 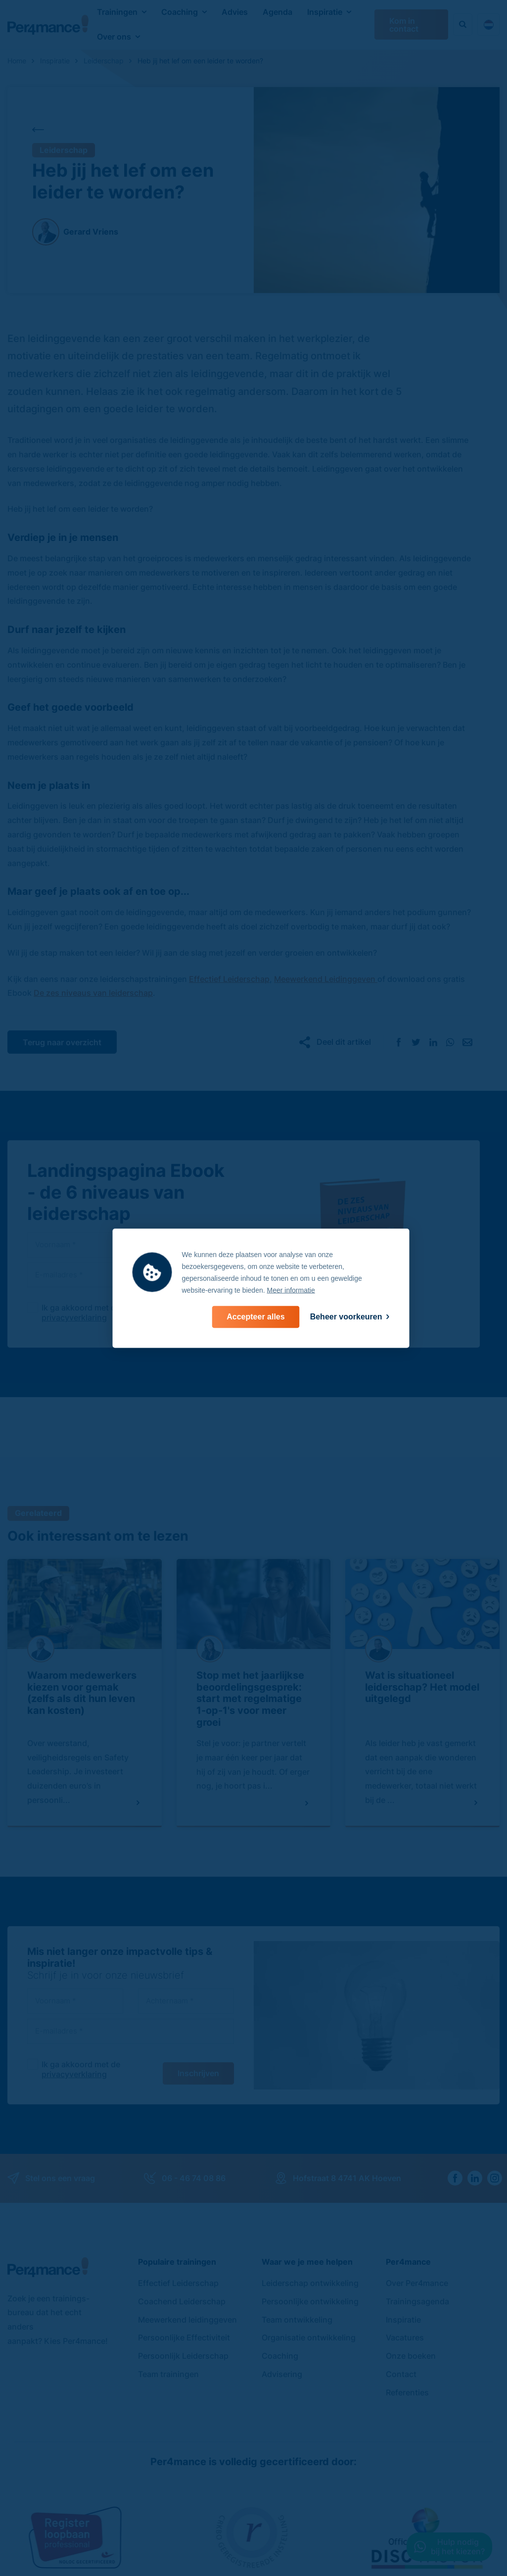 I want to click on Inschrijven, so click(x=198, y=2073).